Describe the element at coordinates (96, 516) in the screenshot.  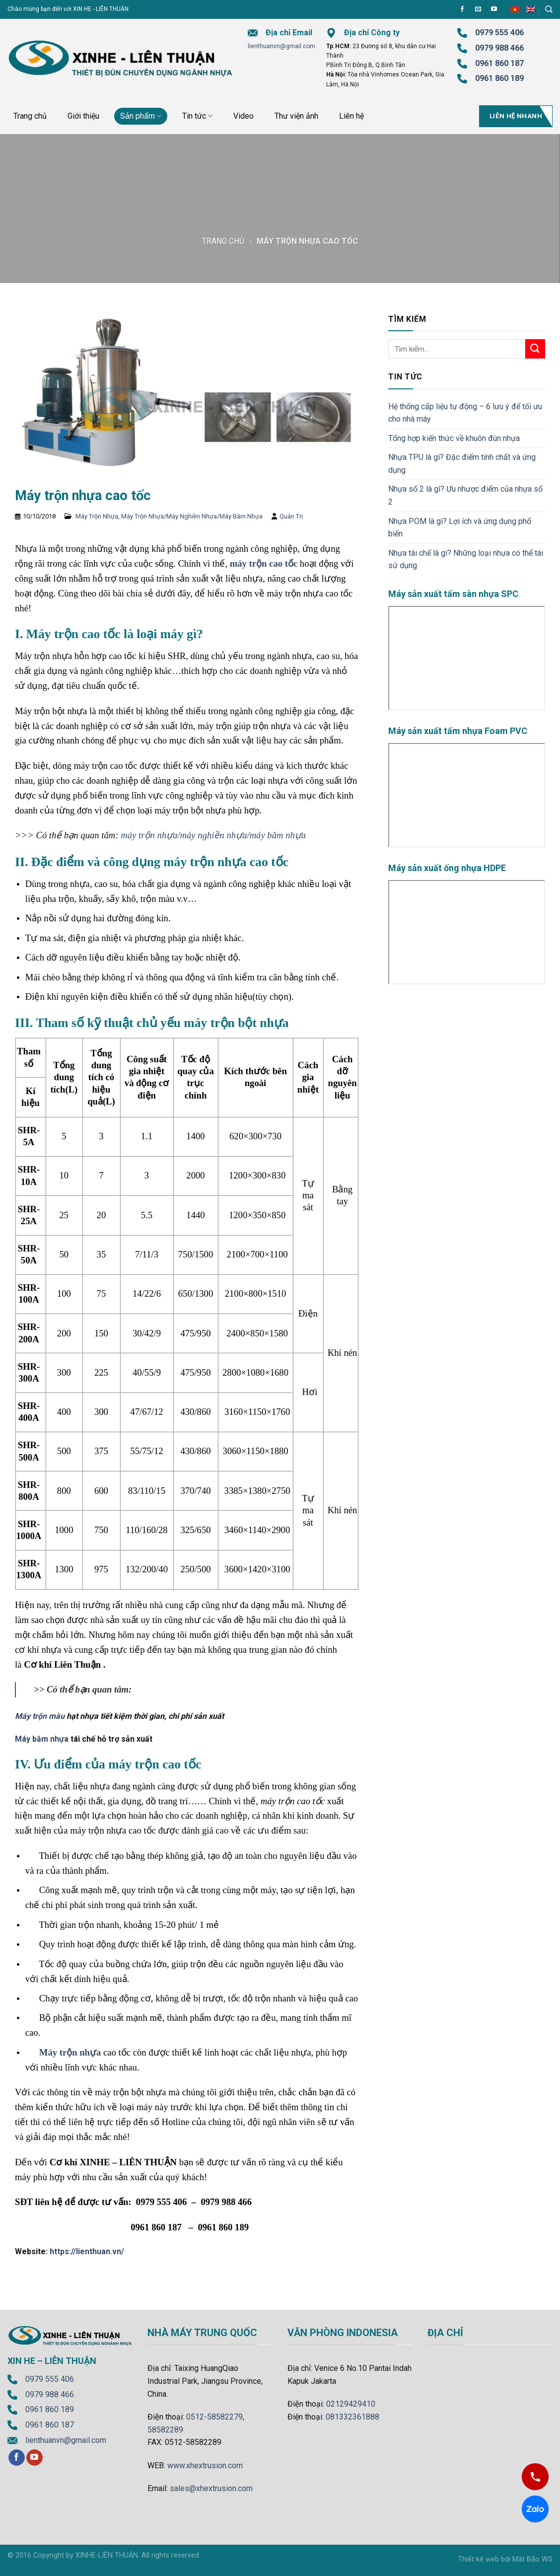
I see `Máy Trộn Nhựa` at that location.